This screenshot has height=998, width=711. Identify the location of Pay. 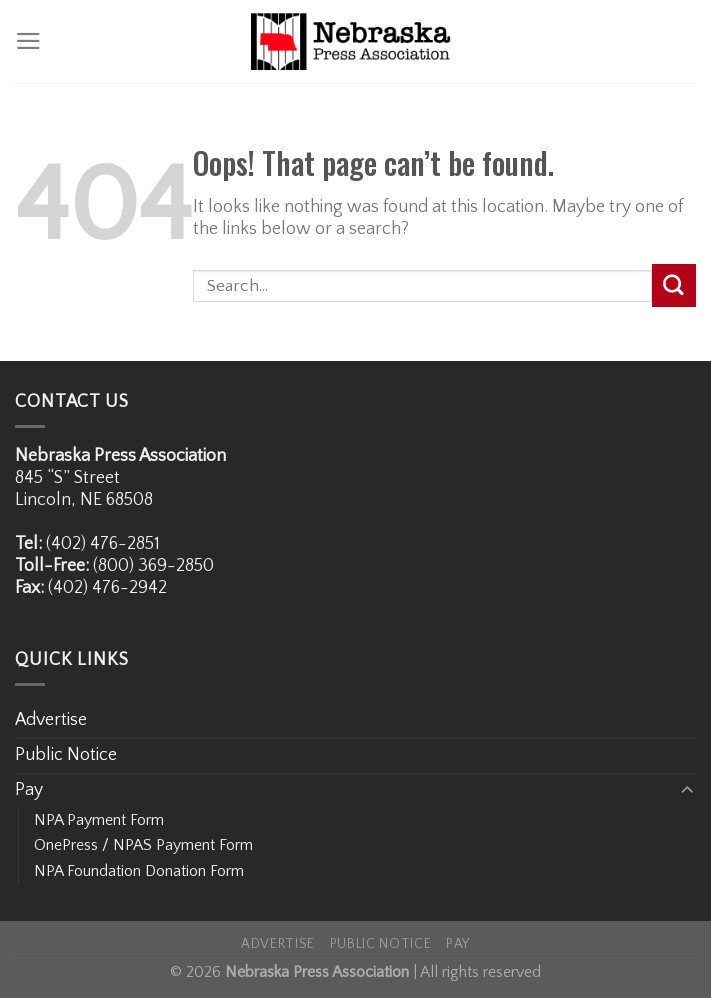
(29, 790).